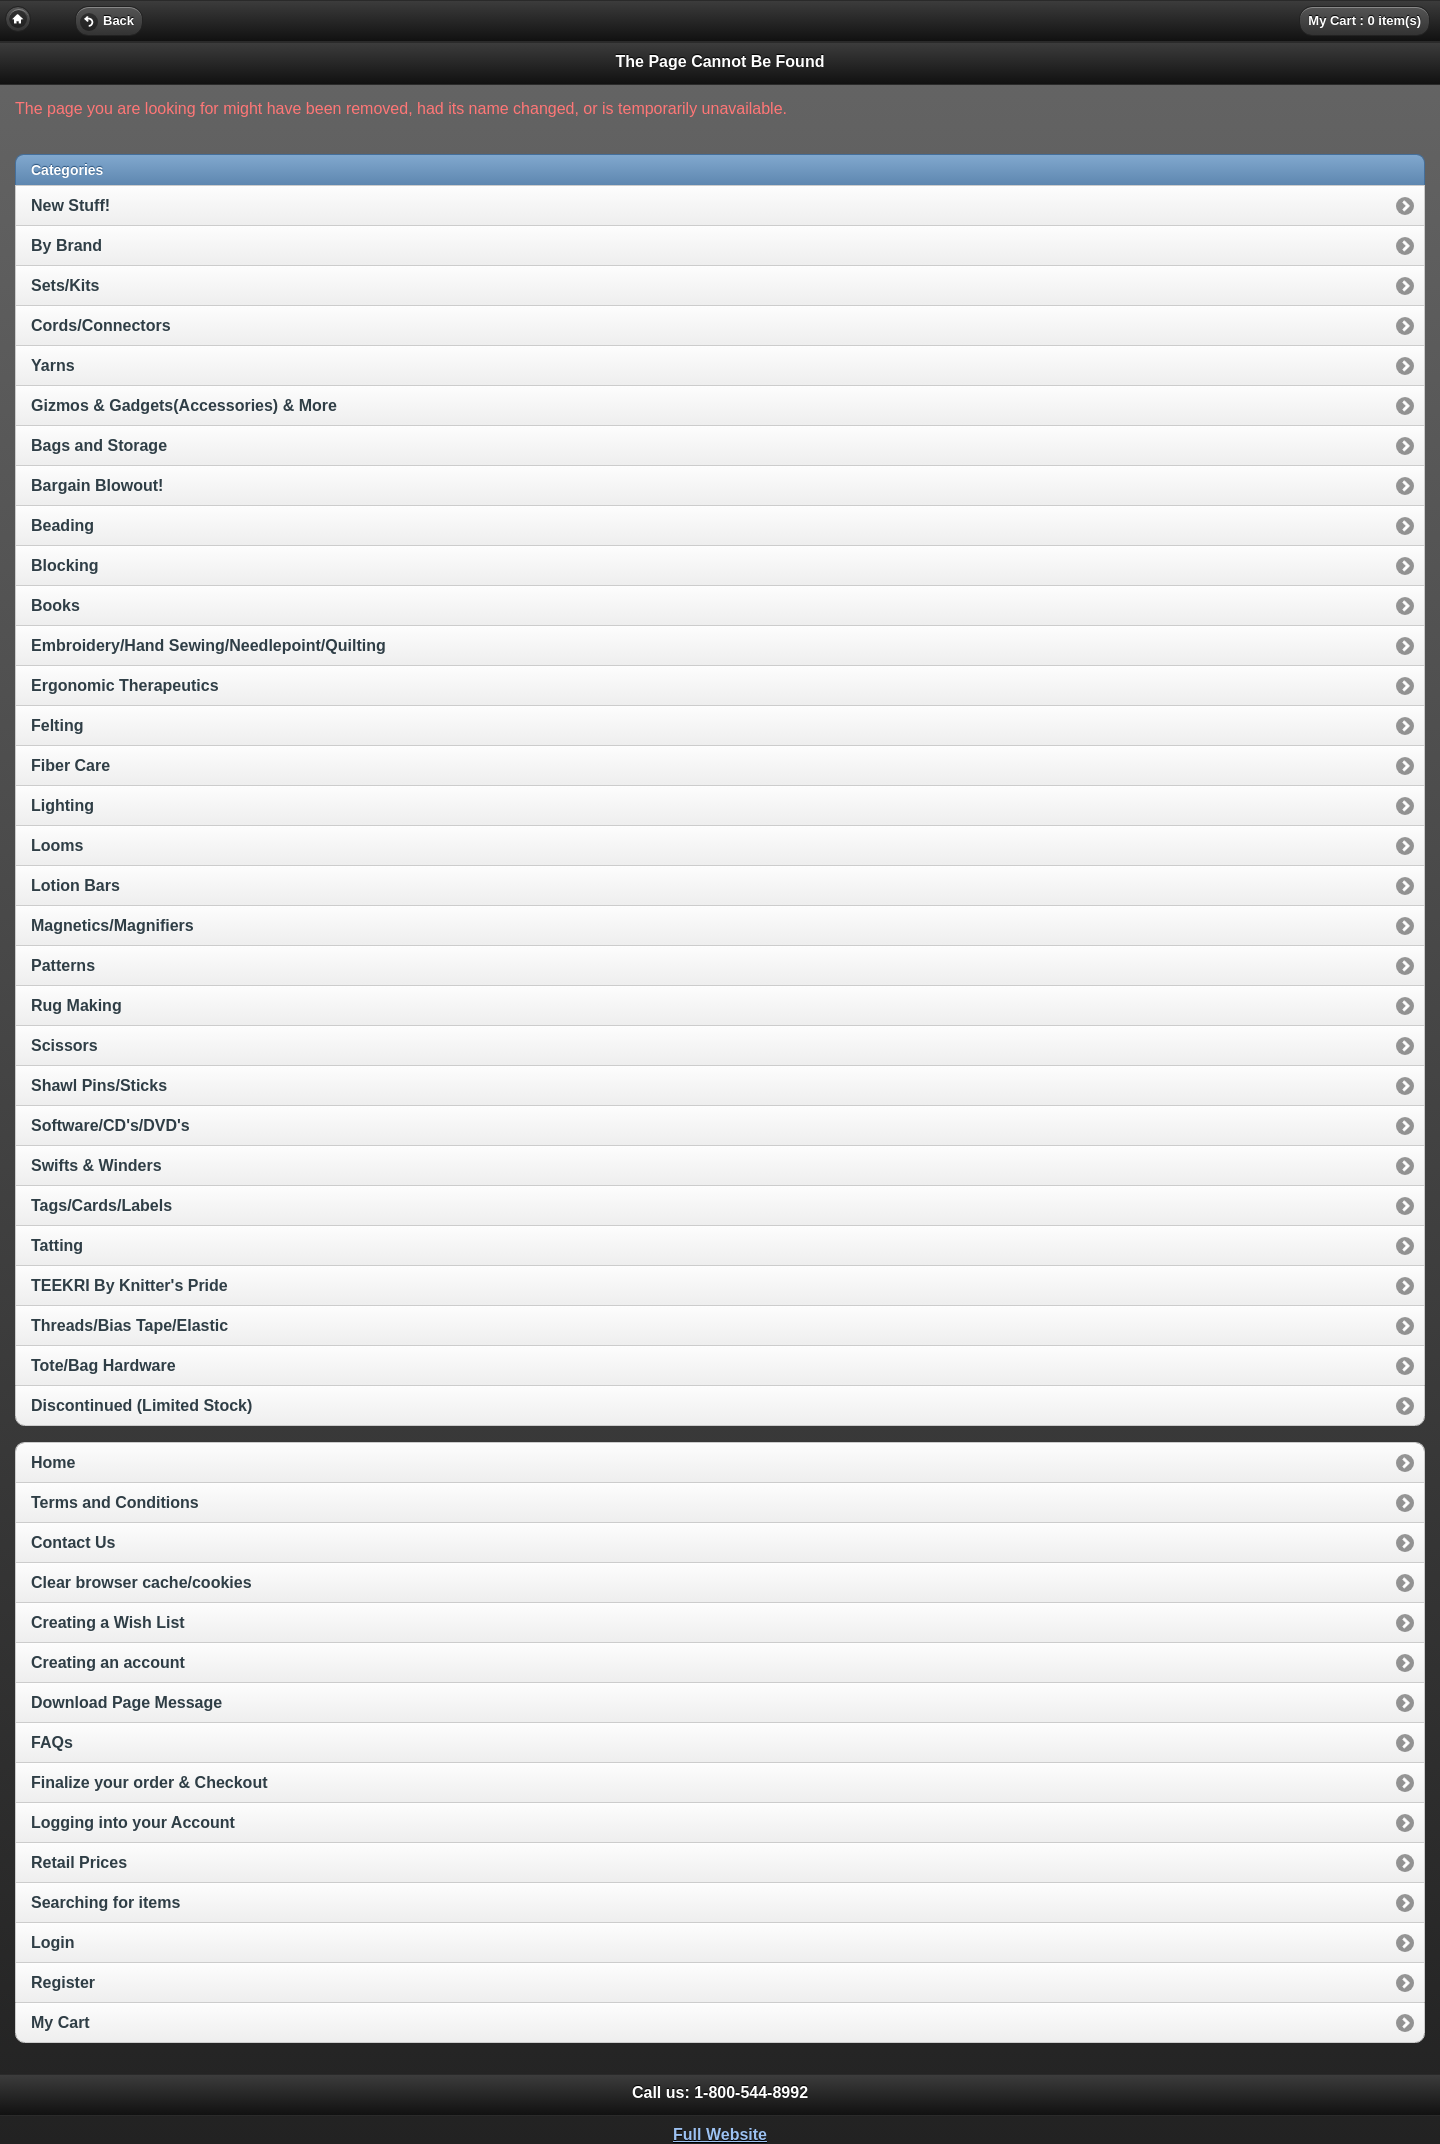 The image size is (1440, 2144). What do you see at coordinates (53, 1462) in the screenshot?
I see `Home` at bounding box center [53, 1462].